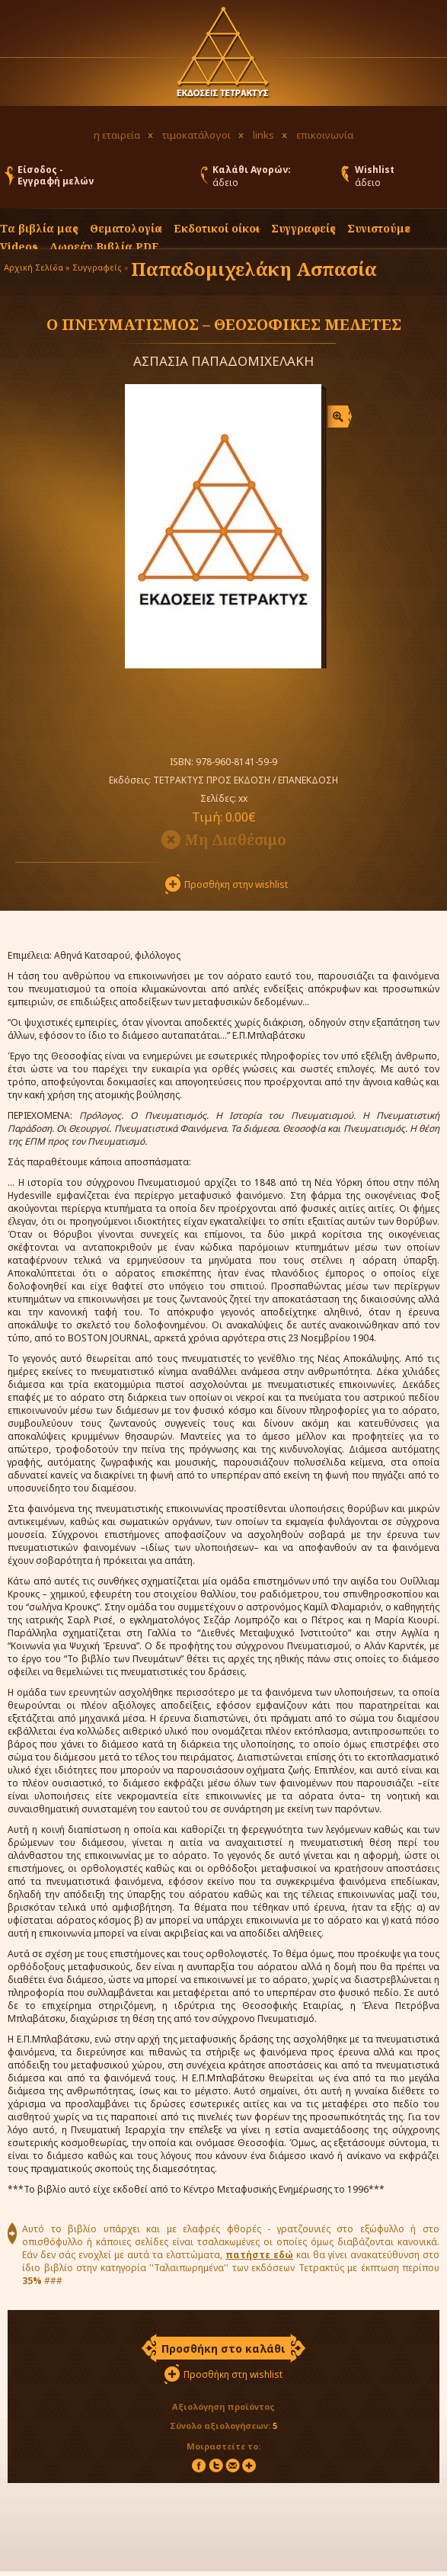 Image resolution: width=447 pixels, height=2576 pixels. I want to click on Προσθήκη στην wishlist, so click(236, 884).